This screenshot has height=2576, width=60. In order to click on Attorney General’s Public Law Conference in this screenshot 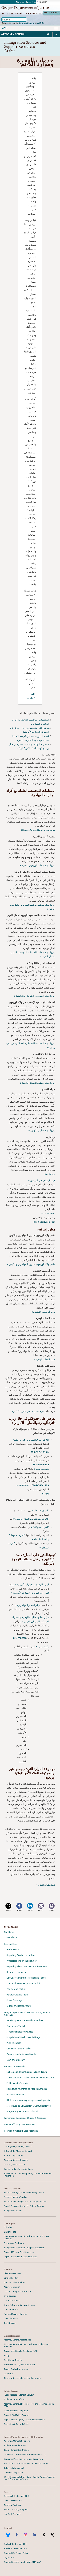, I will do `click(23, 2378)`.